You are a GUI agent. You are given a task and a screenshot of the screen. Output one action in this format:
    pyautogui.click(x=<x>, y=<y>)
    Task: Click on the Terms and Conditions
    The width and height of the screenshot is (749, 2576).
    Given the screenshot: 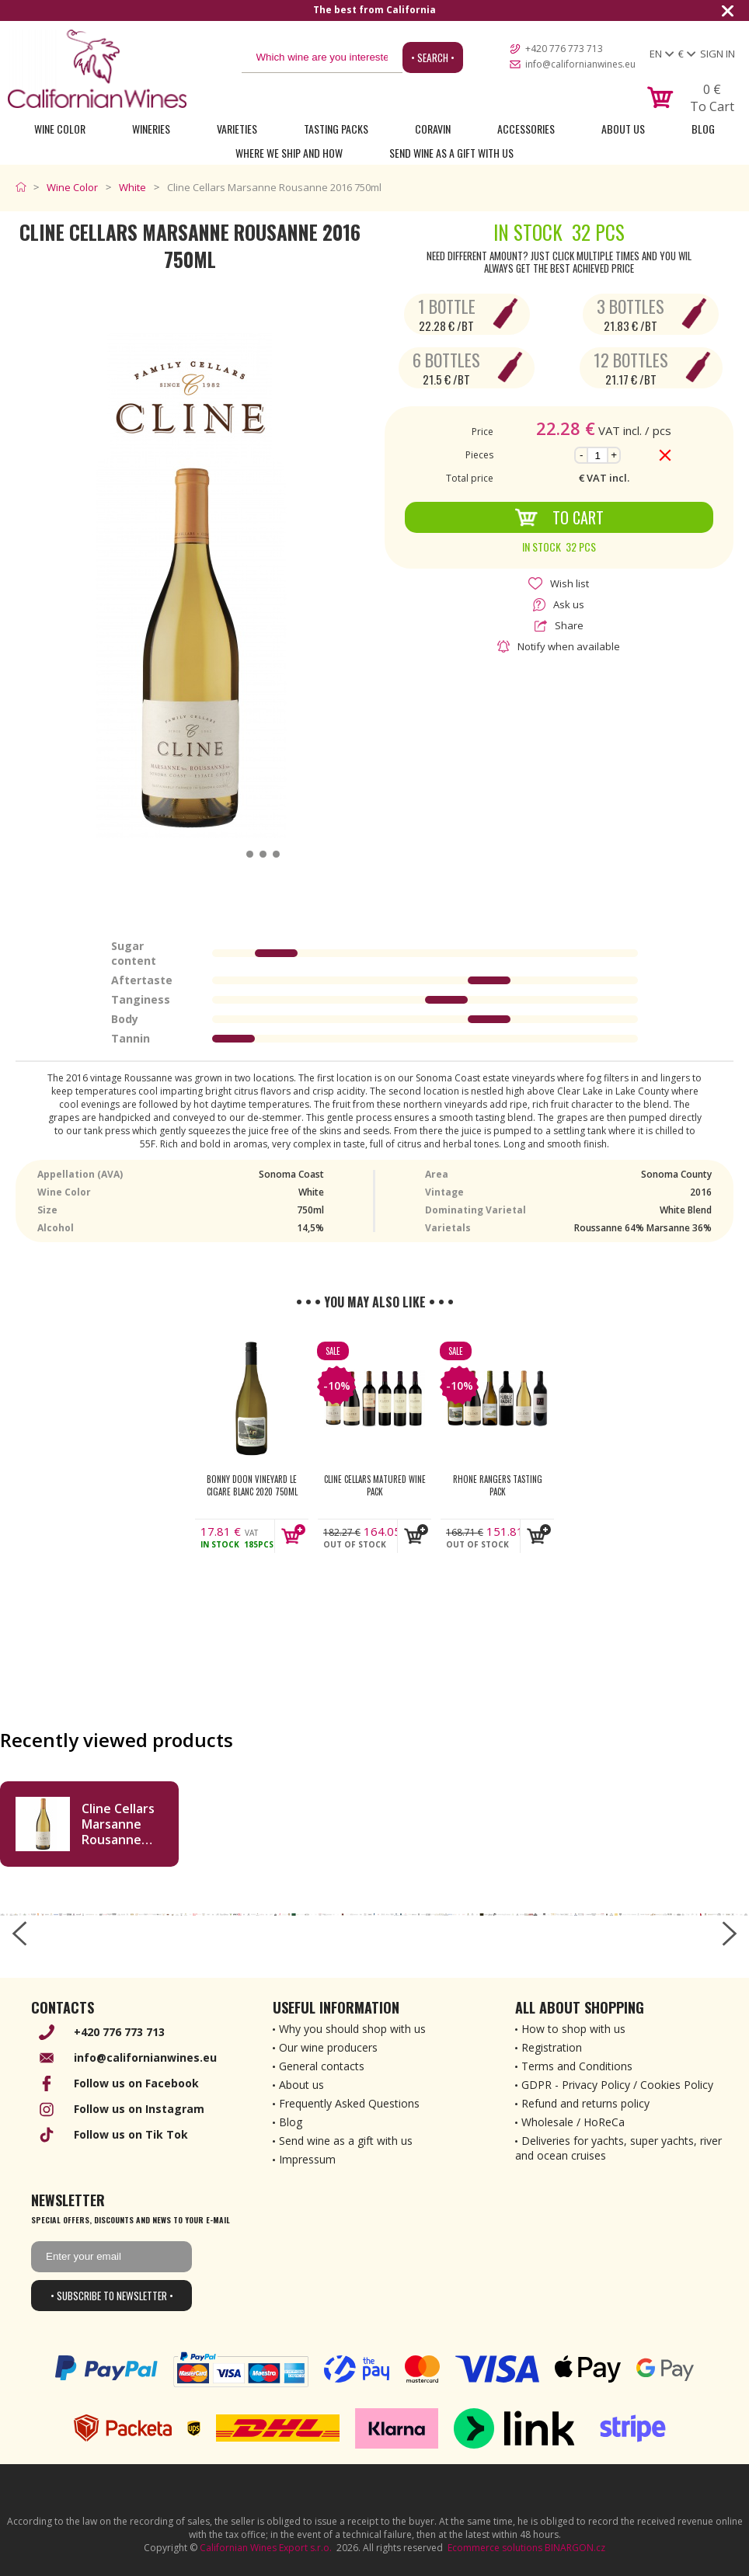 What is the action you would take?
    pyautogui.click(x=576, y=2066)
    